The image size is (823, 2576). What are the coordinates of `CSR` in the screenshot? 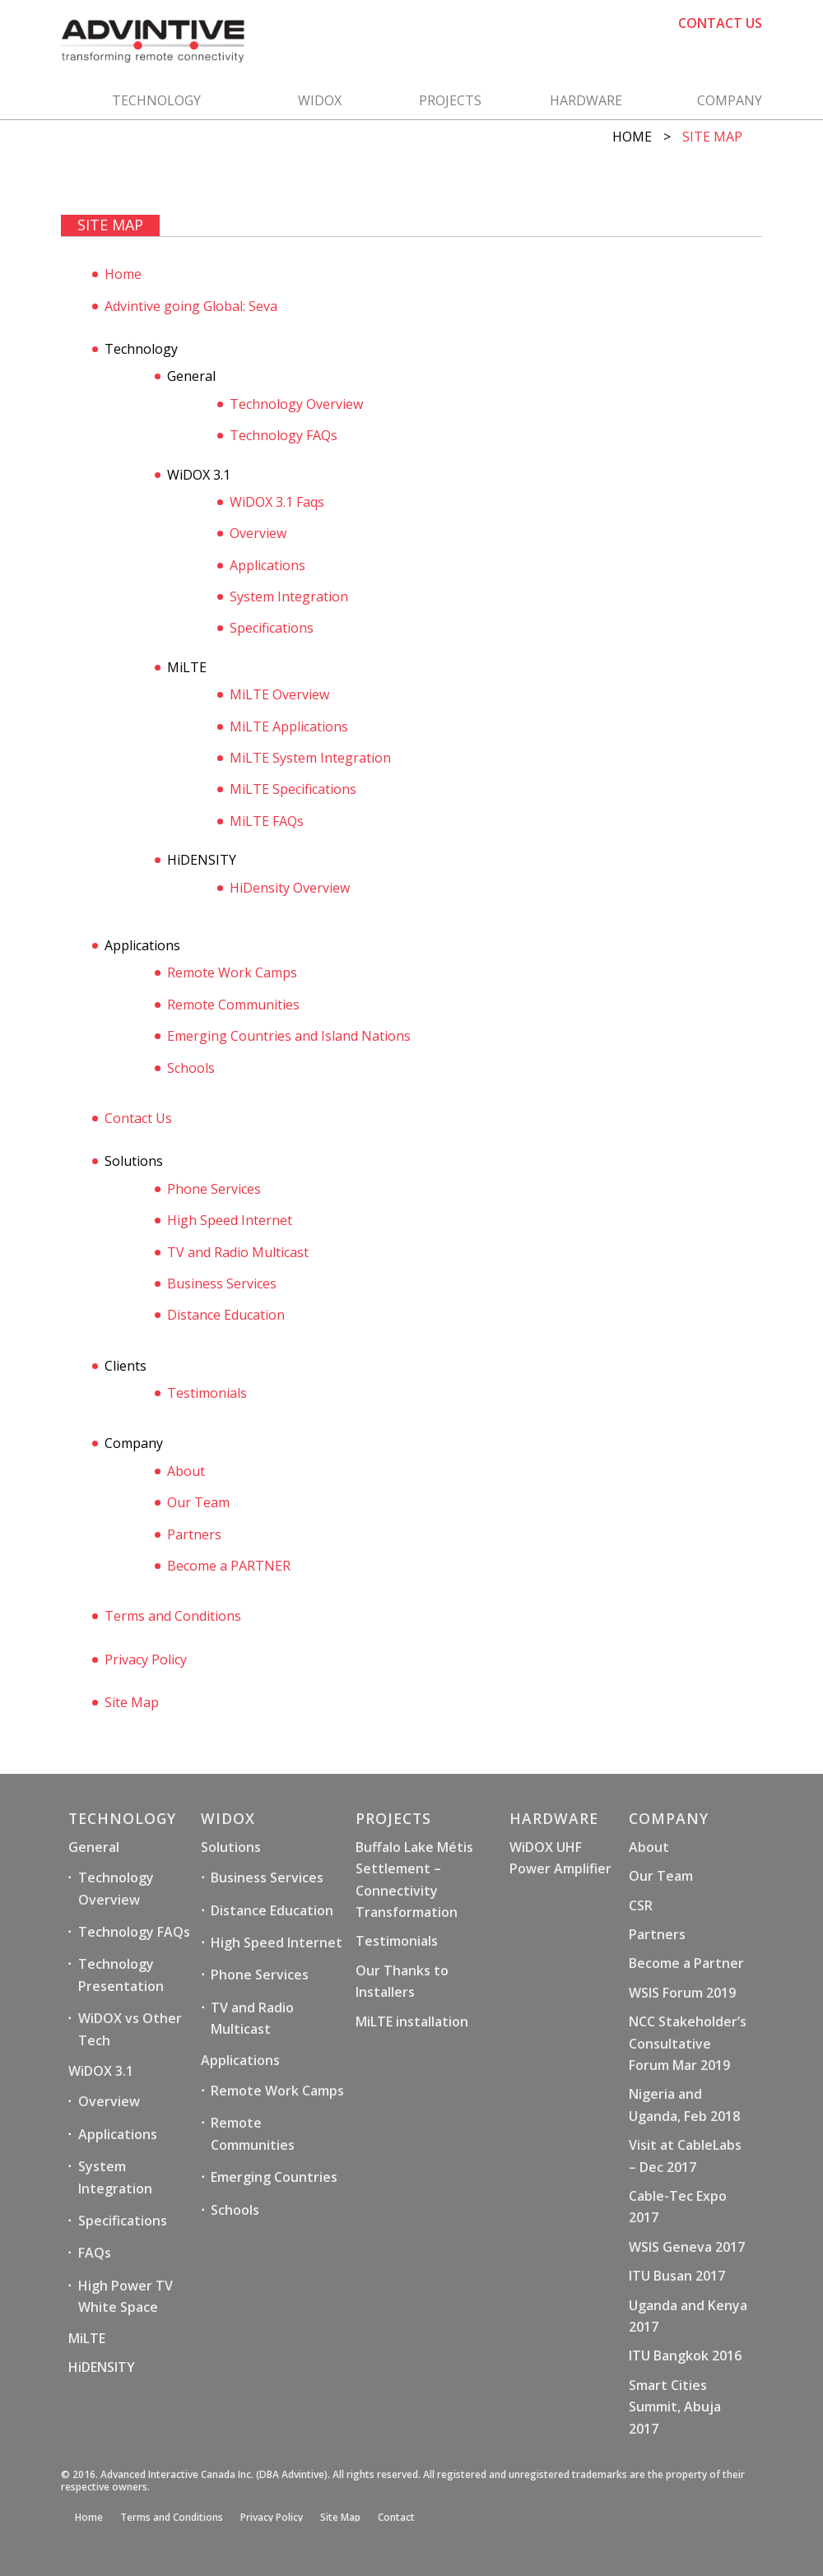 It's located at (641, 1905).